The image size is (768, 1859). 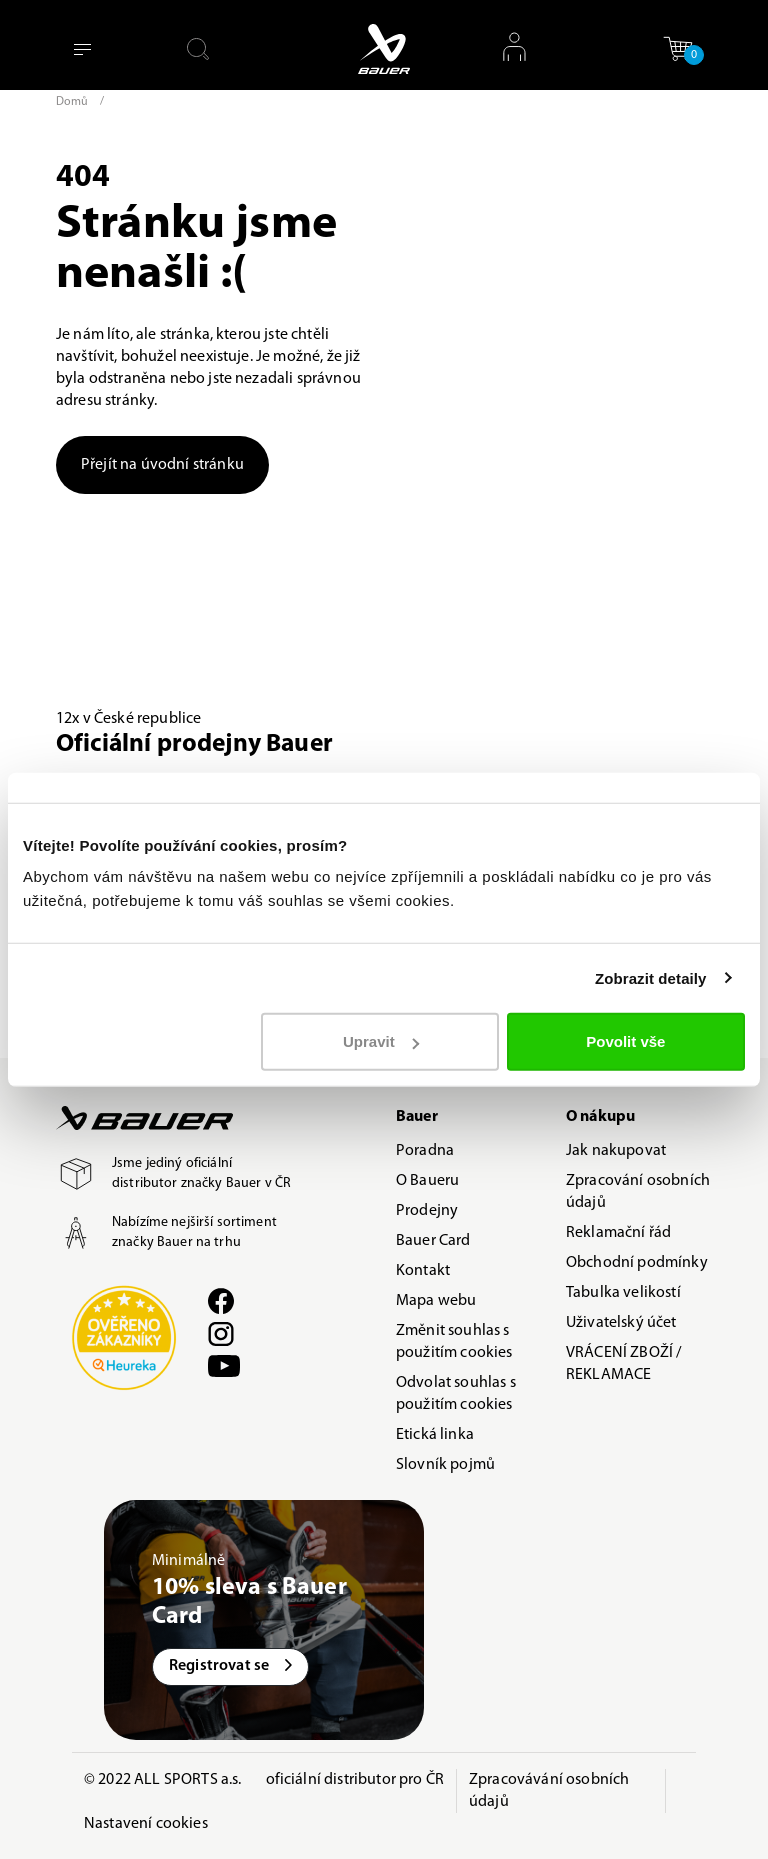 I want to click on Změnit souhlas s použitím cookies, so click(x=454, y=1342).